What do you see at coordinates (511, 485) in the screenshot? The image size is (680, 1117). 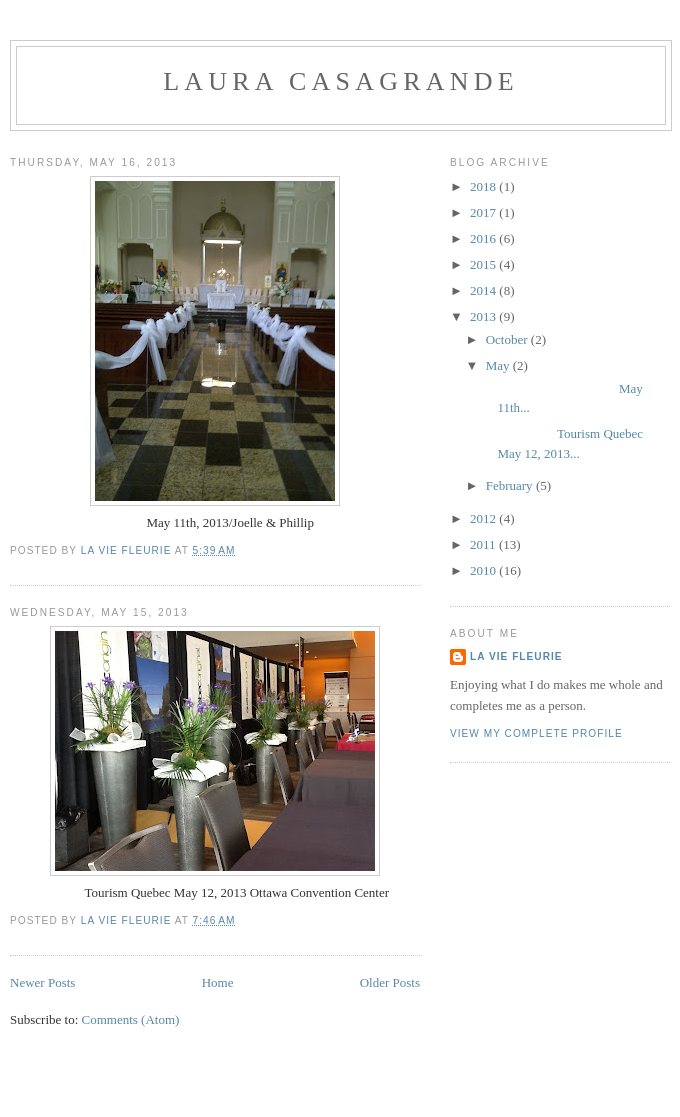 I see `February` at bounding box center [511, 485].